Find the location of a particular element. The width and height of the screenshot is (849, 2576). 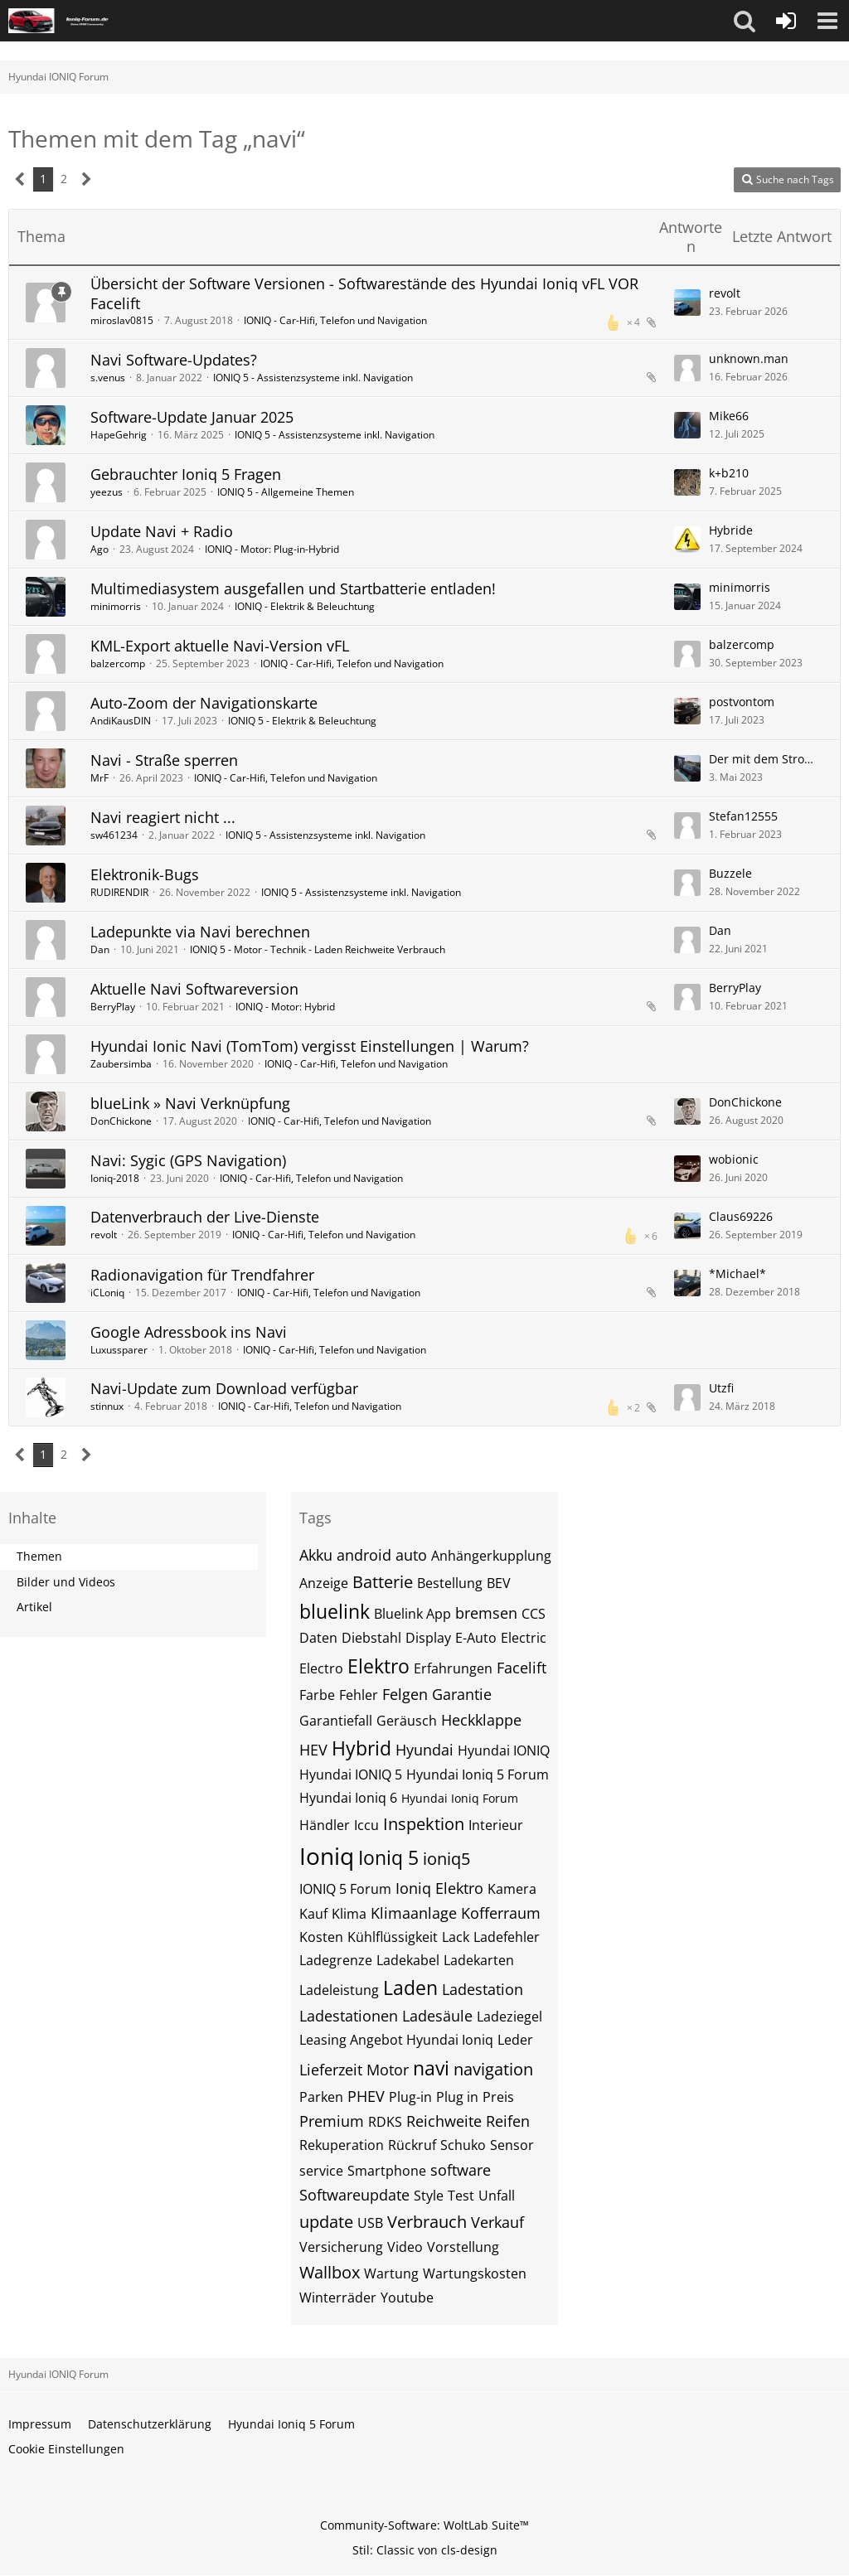

Auto-Zoom der Navigationskarte is located at coordinates (204, 703).